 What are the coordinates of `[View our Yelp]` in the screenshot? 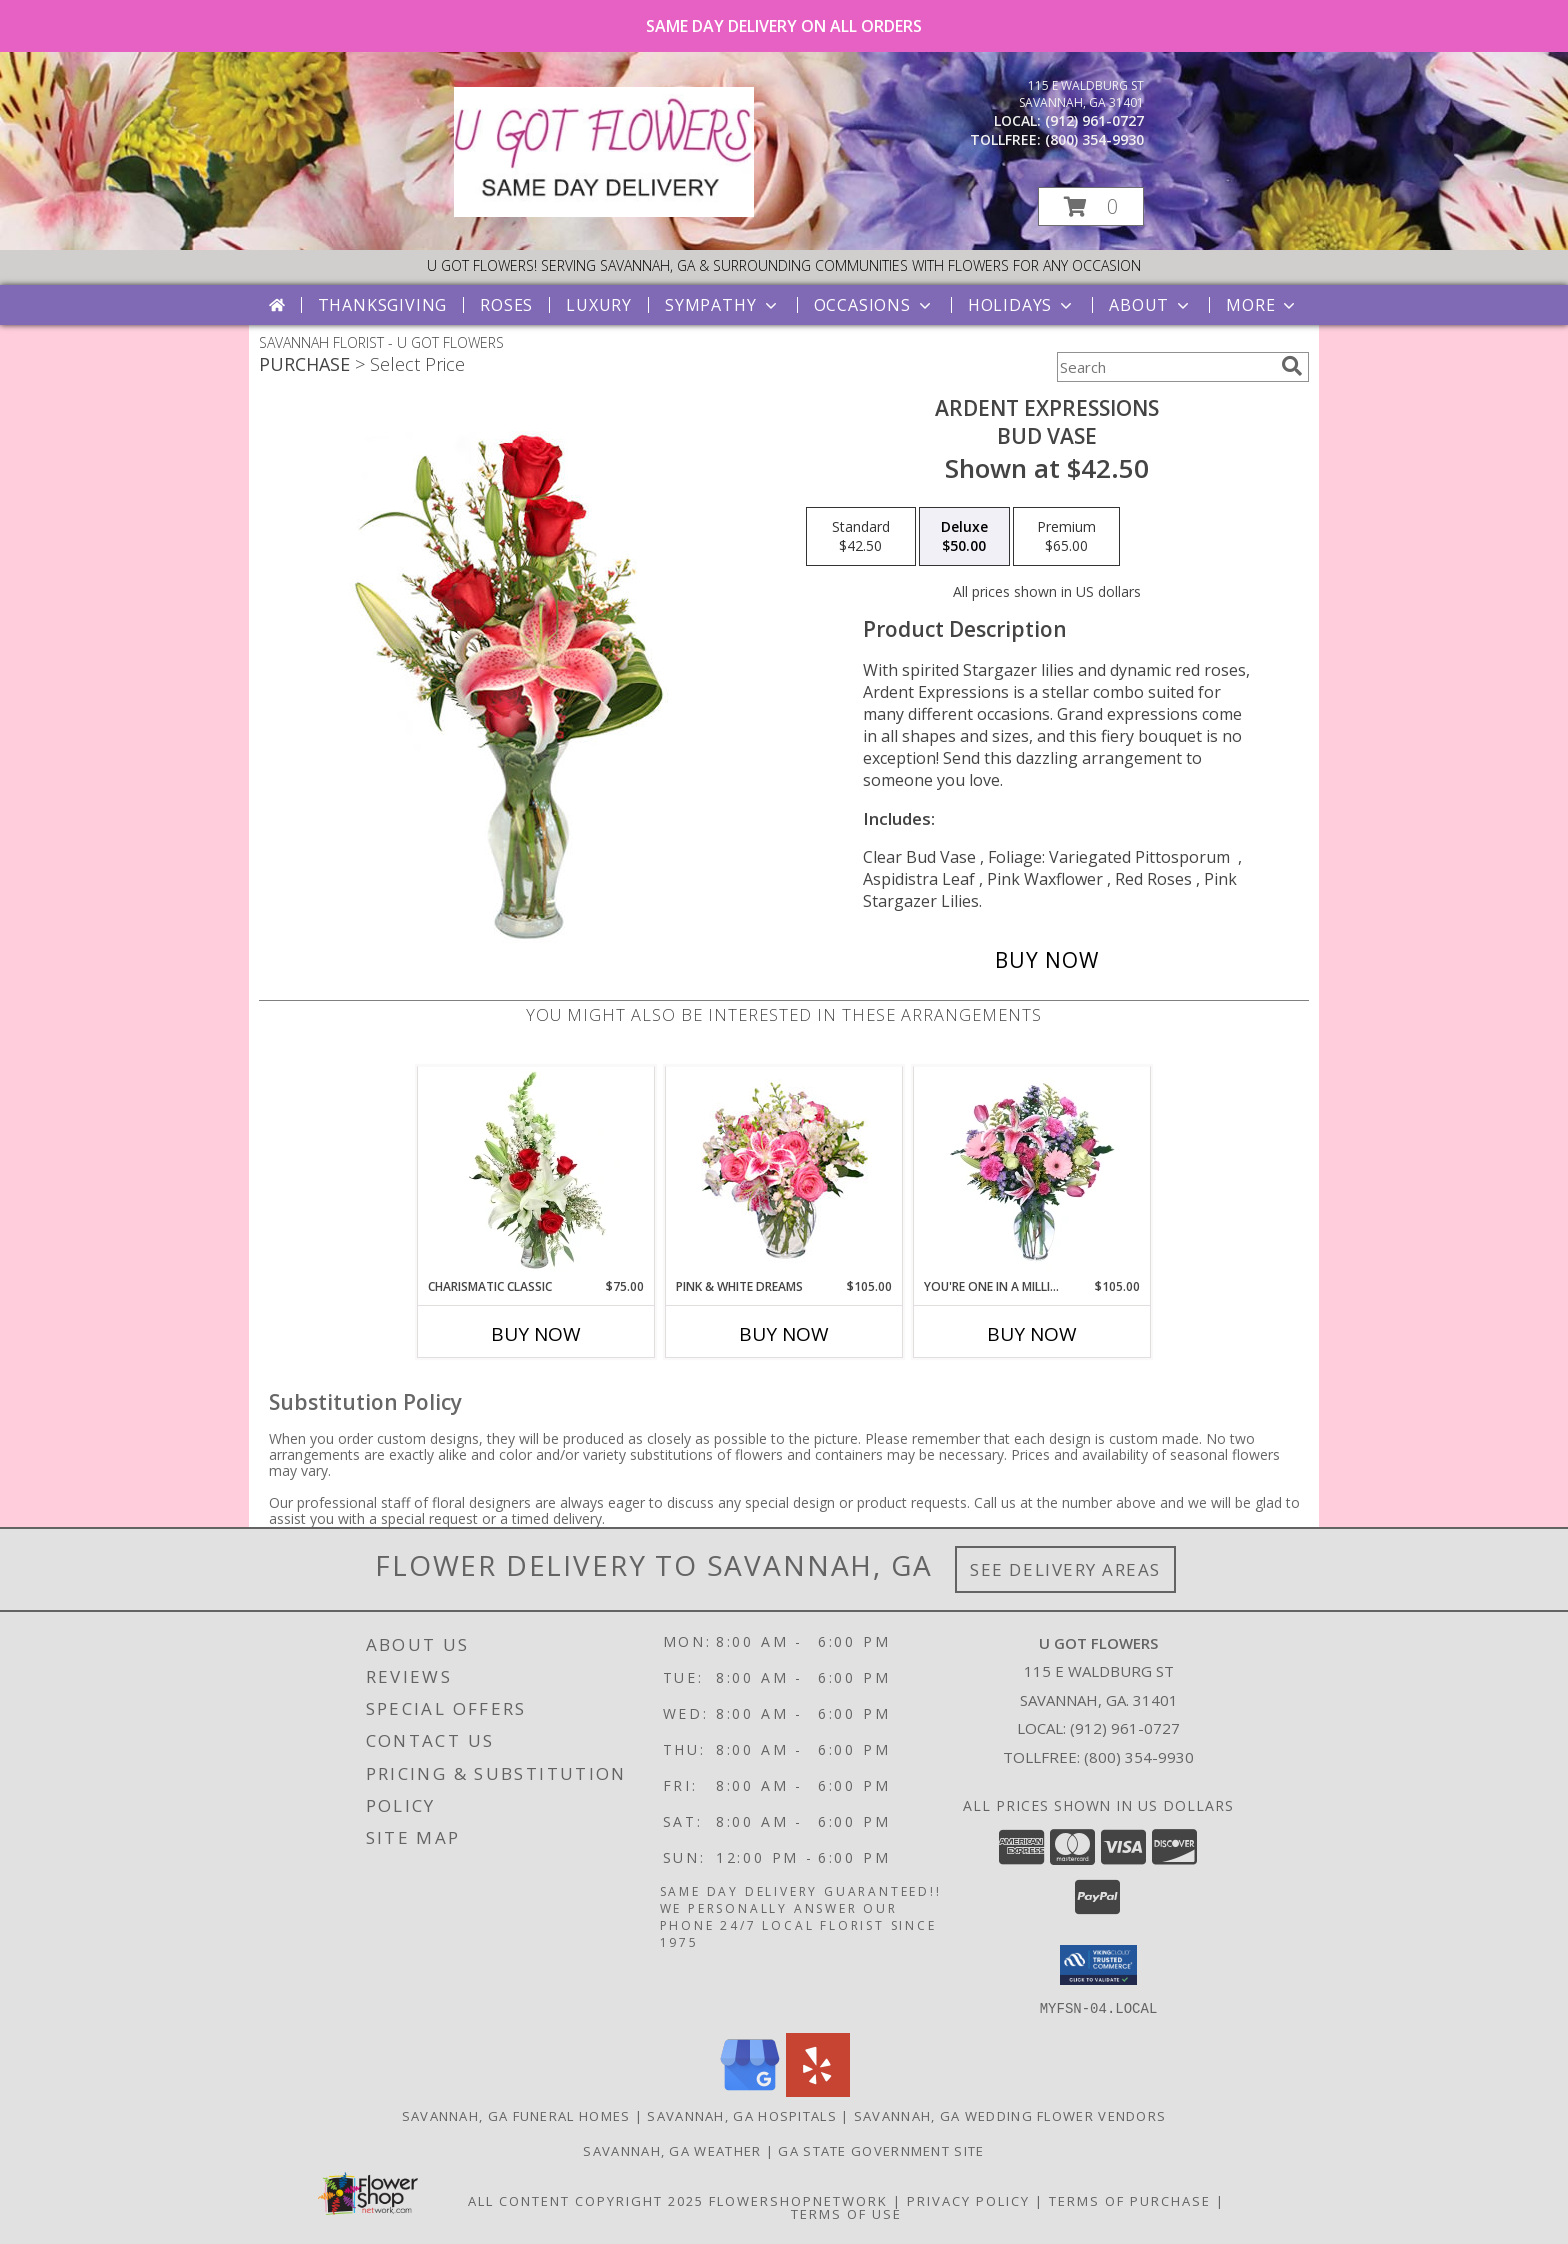 It's located at (818, 2090).